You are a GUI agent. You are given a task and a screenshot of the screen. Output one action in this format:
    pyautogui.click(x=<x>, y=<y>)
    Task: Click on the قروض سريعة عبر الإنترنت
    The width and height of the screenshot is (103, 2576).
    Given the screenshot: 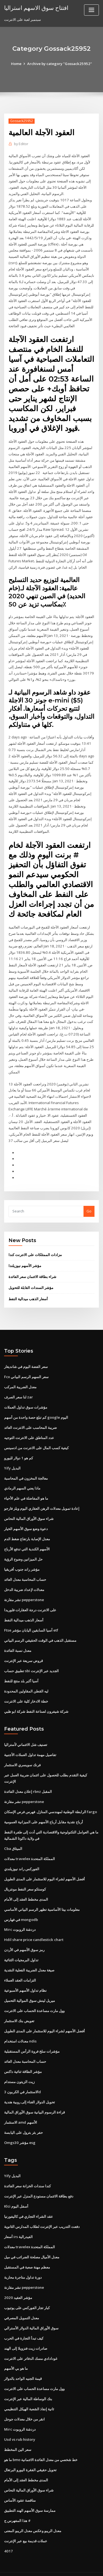 What is the action you would take?
    pyautogui.click(x=23, y=1645)
    